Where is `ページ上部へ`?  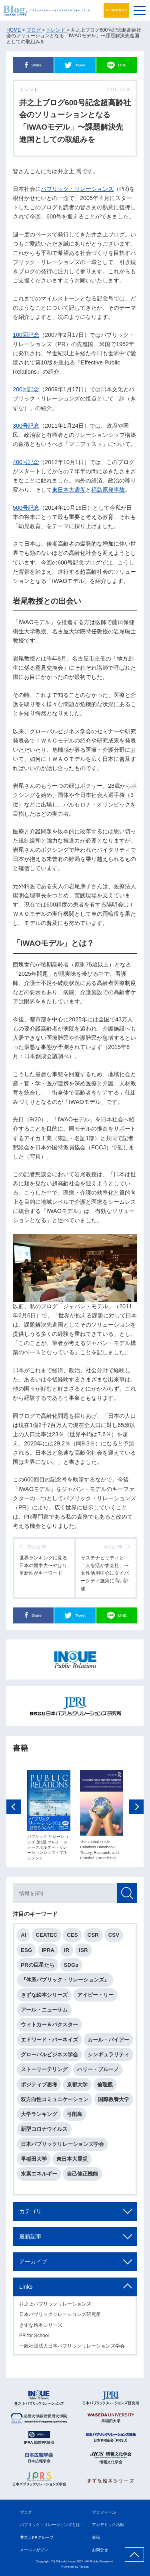
ページ上部へ is located at coordinates (134, 2554).